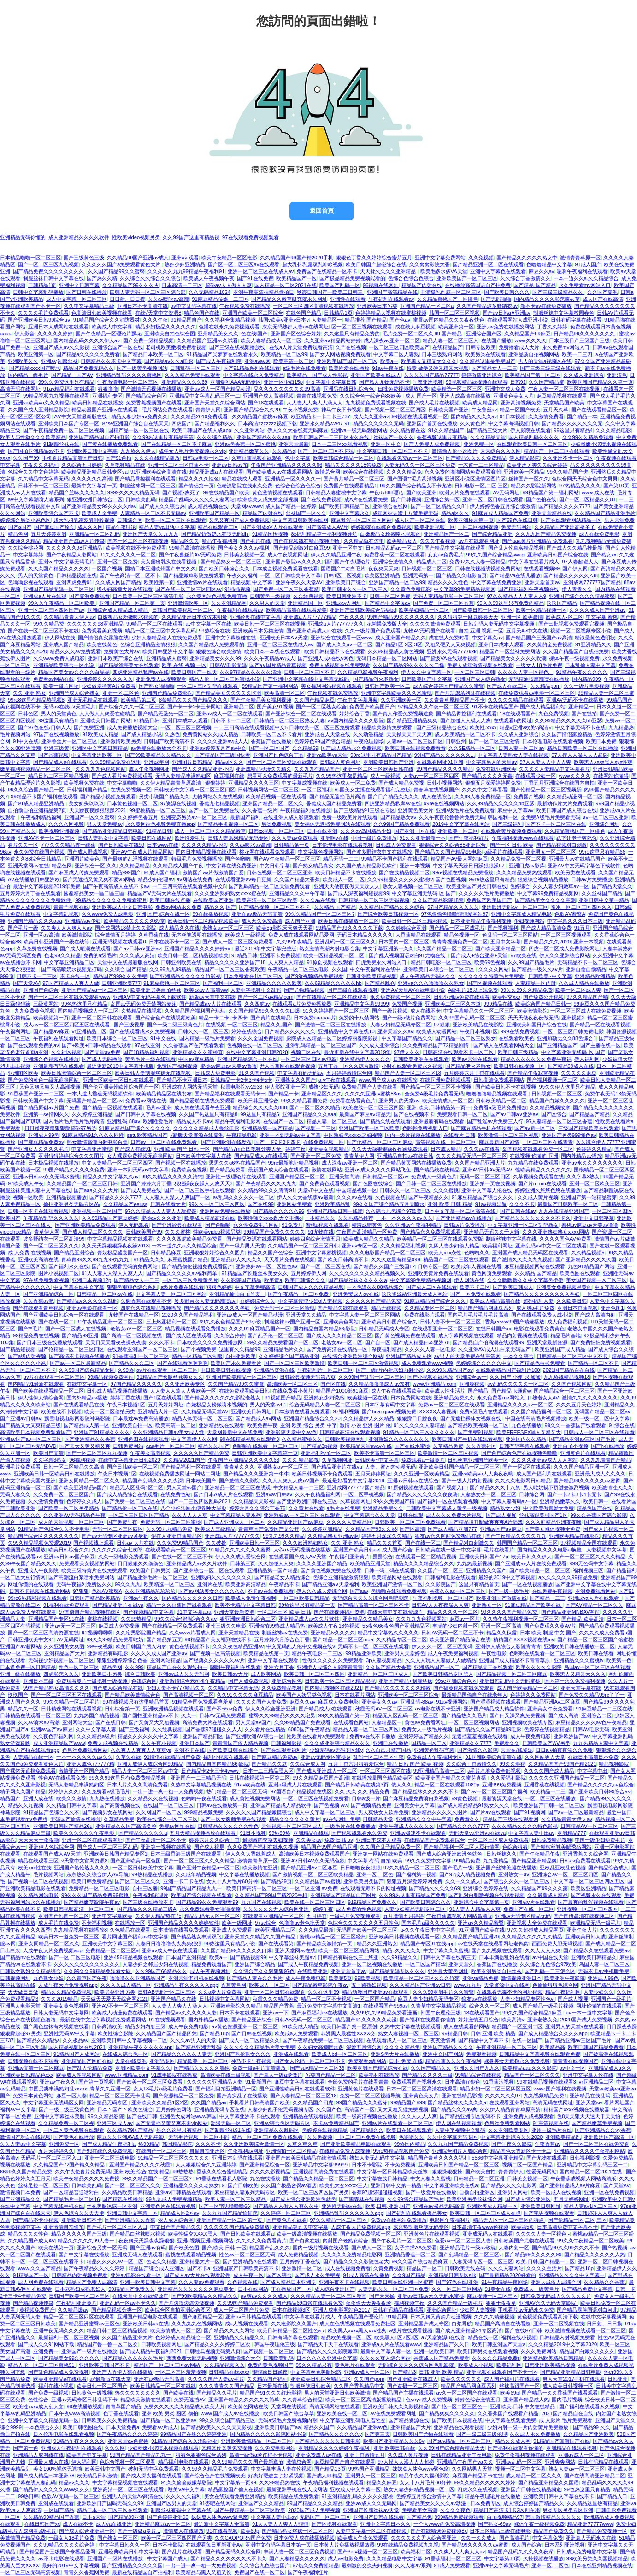  What do you see at coordinates (446, 1508) in the screenshot?
I see `日韩欧美中文字幕成人黄色一级视频` at bounding box center [446, 1508].